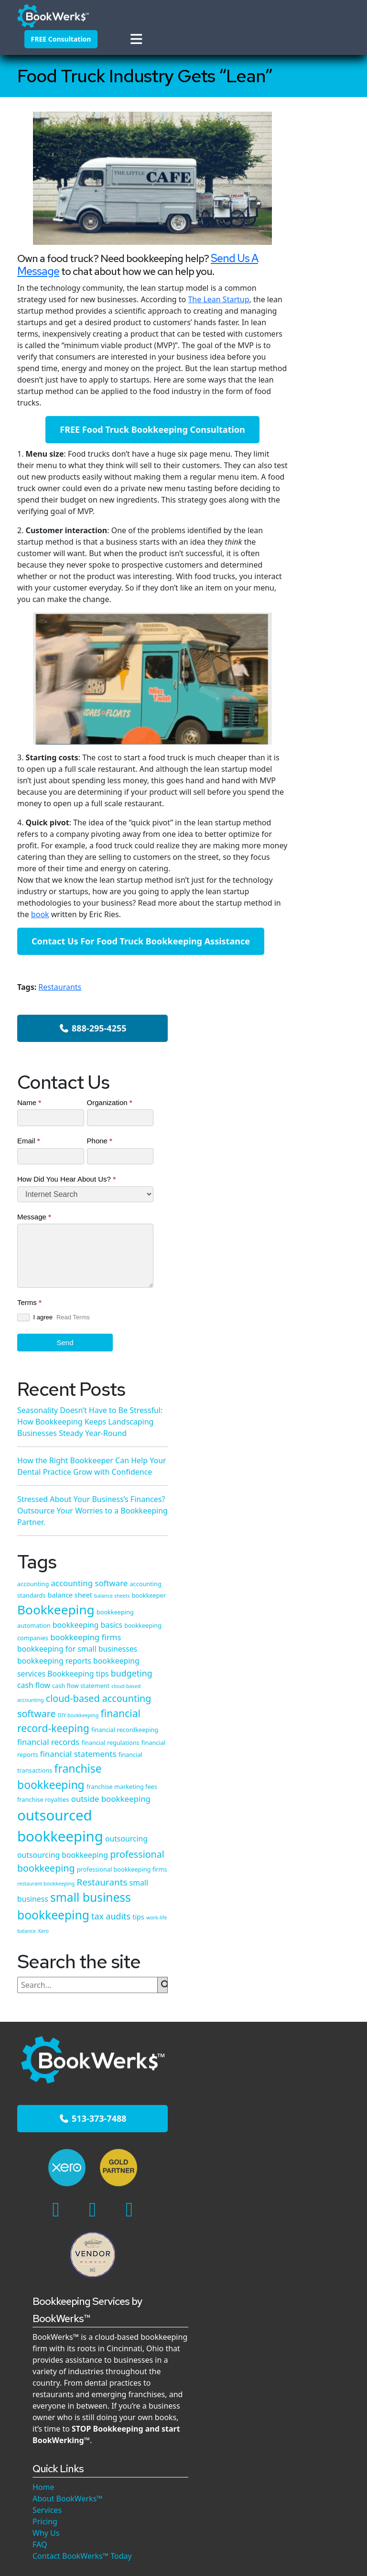  Describe the element at coordinates (72, 1848) in the screenshot. I see `[Linkedin]` at that location.